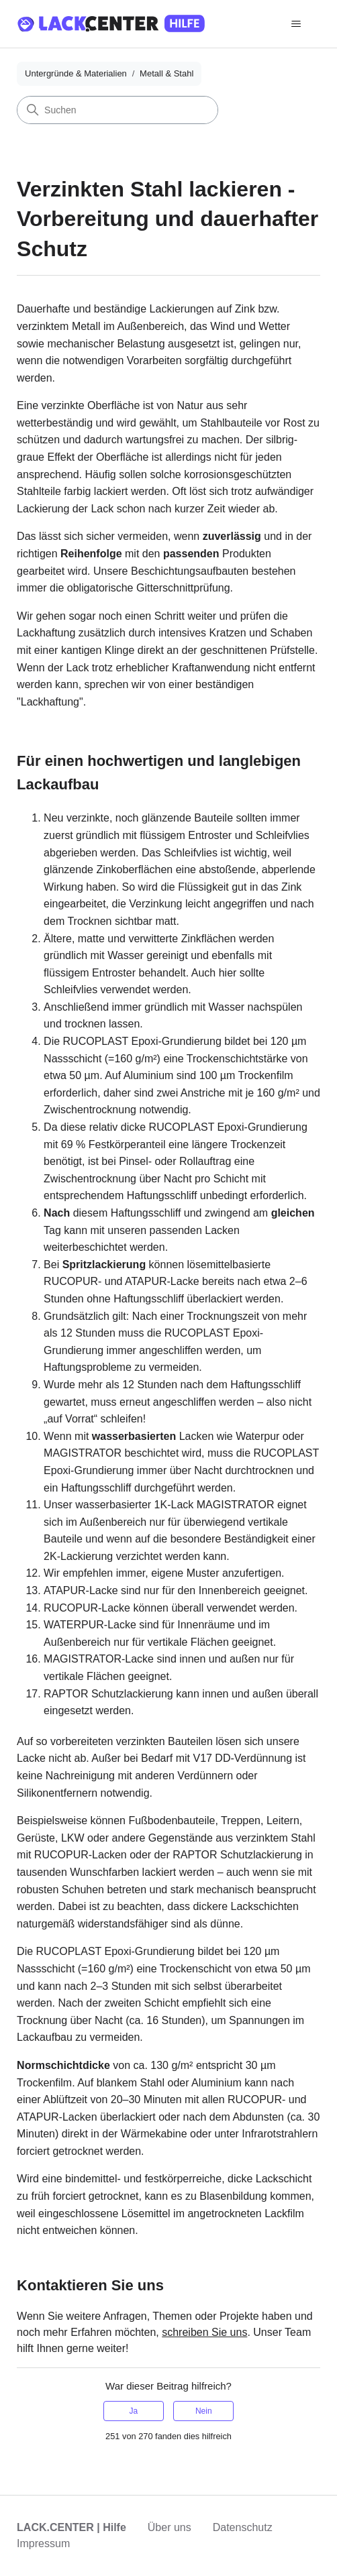  What do you see at coordinates (169, 2527) in the screenshot?
I see `Über uns` at bounding box center [169, 2527].